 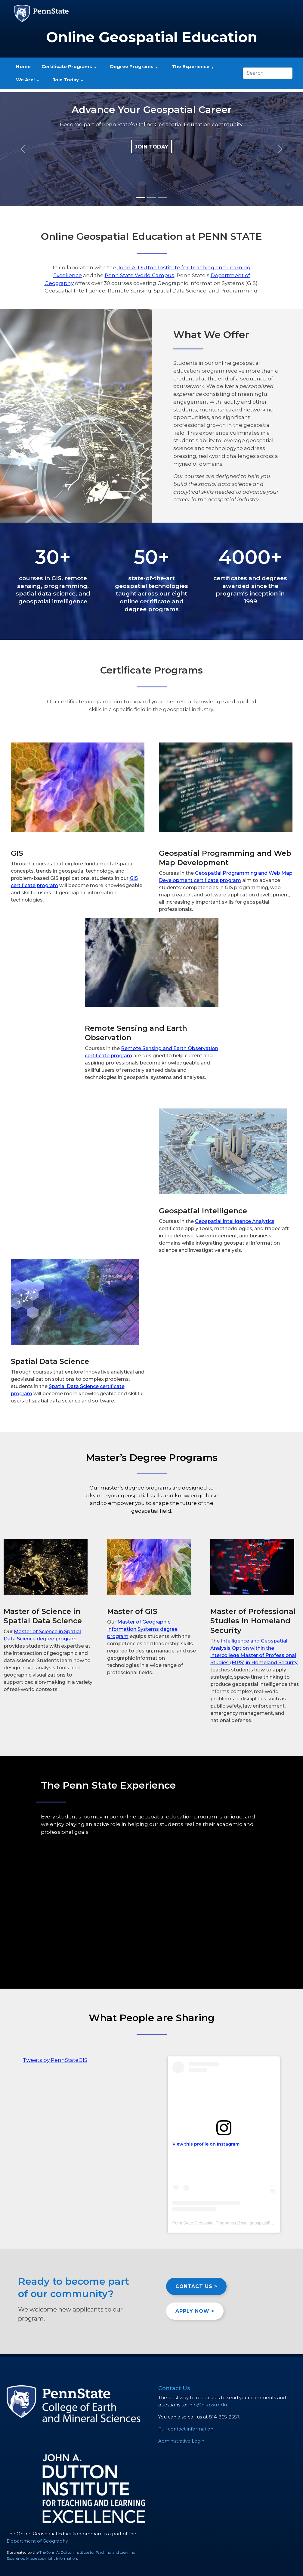 I want to click on APPLY NOW >, so click(x=194, y=2311).